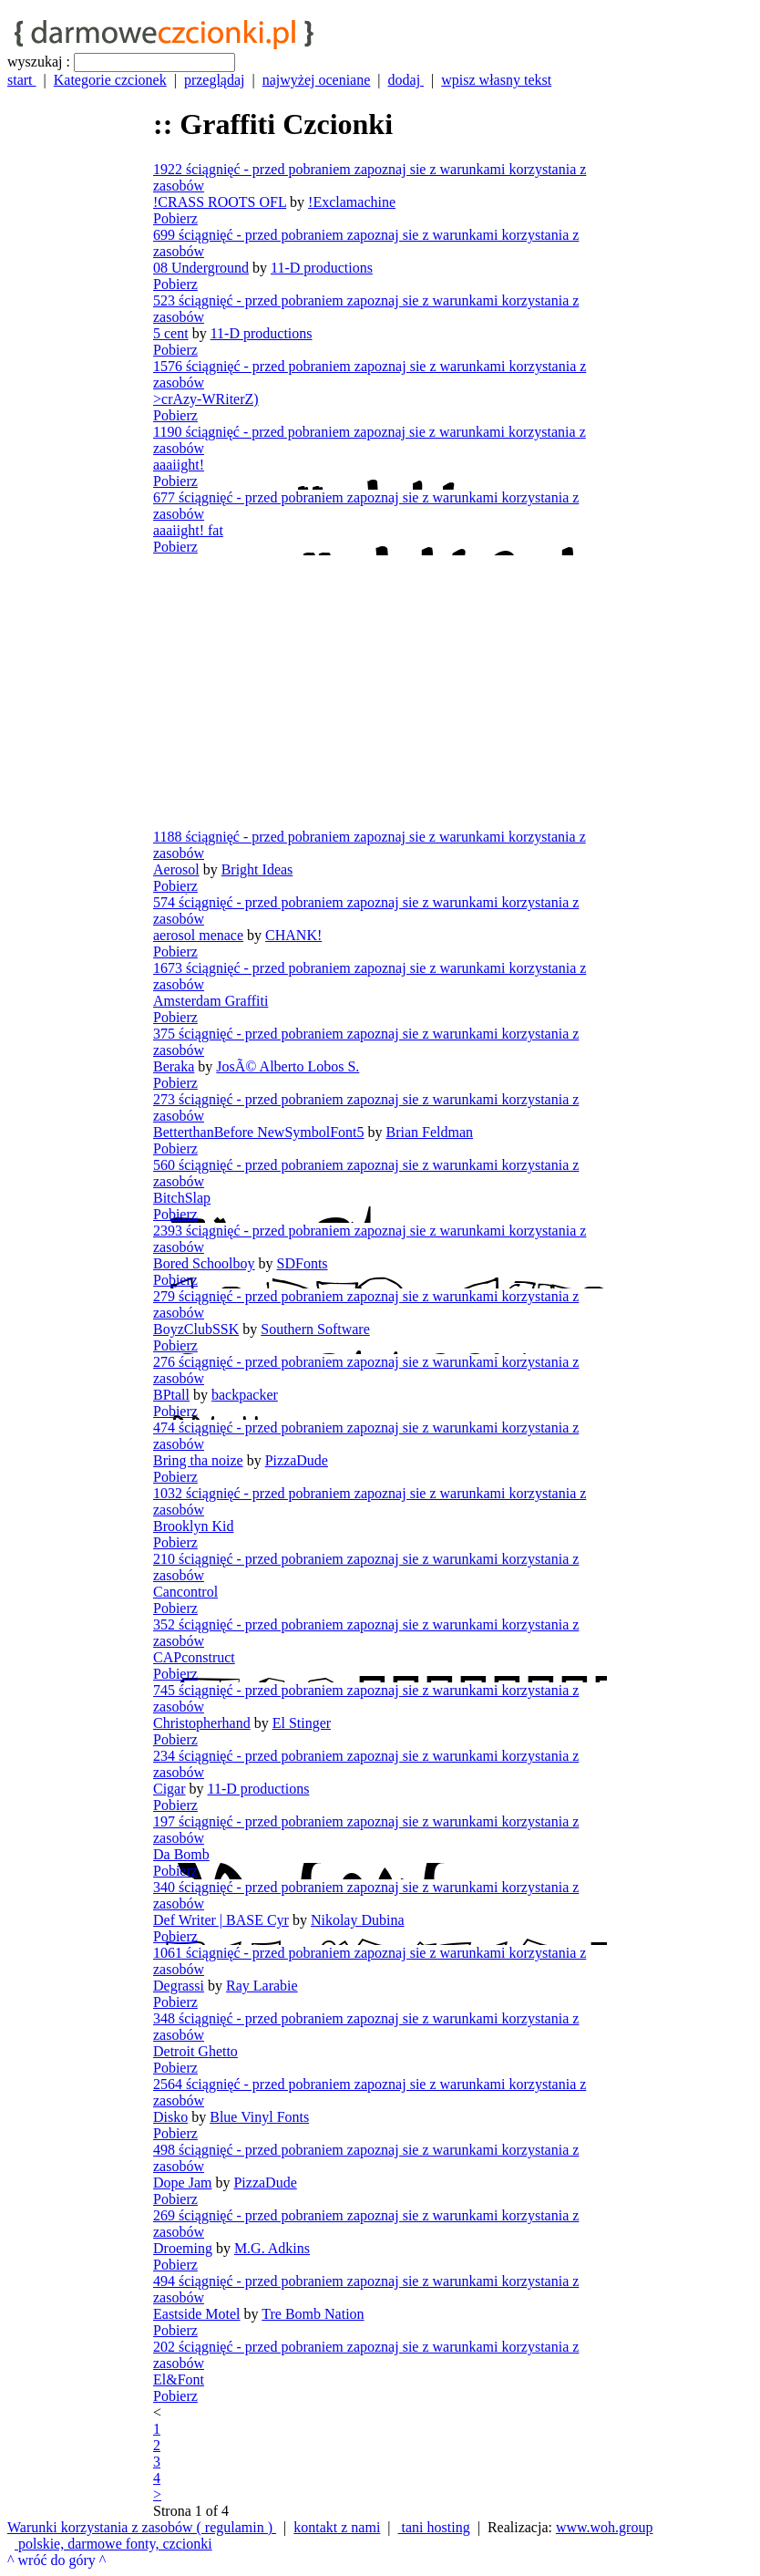 This screenshot has height=2576, width=760. Describe the element at coordinates (196, 1329) in the screenshot. I see `BoyzClubSSK` at that location.